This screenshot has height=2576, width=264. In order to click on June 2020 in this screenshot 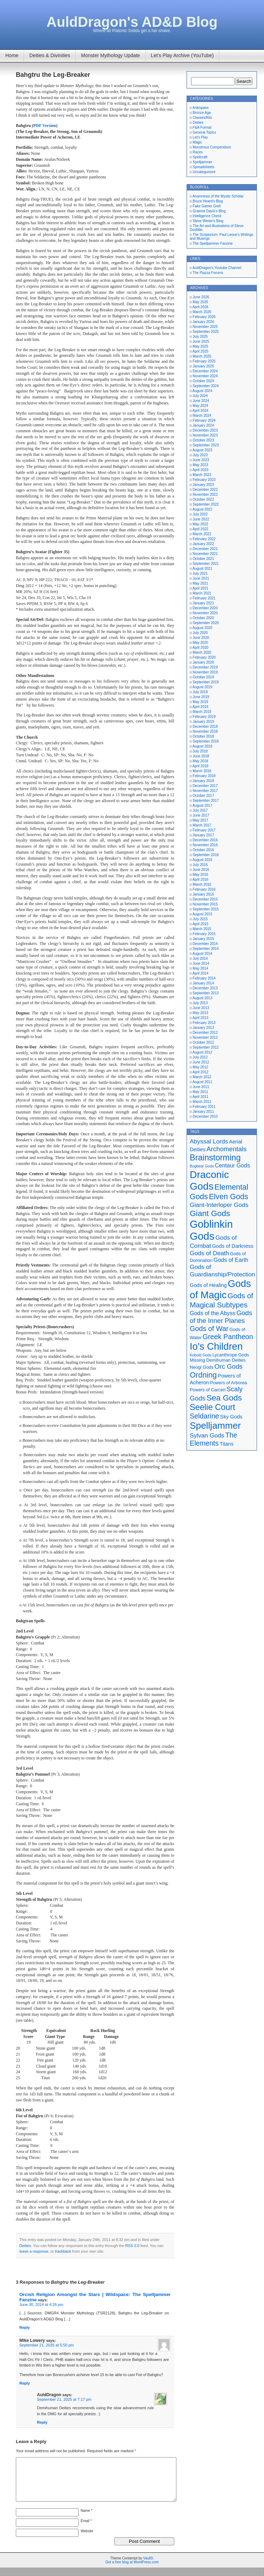, I will do `click(201, 638)`.